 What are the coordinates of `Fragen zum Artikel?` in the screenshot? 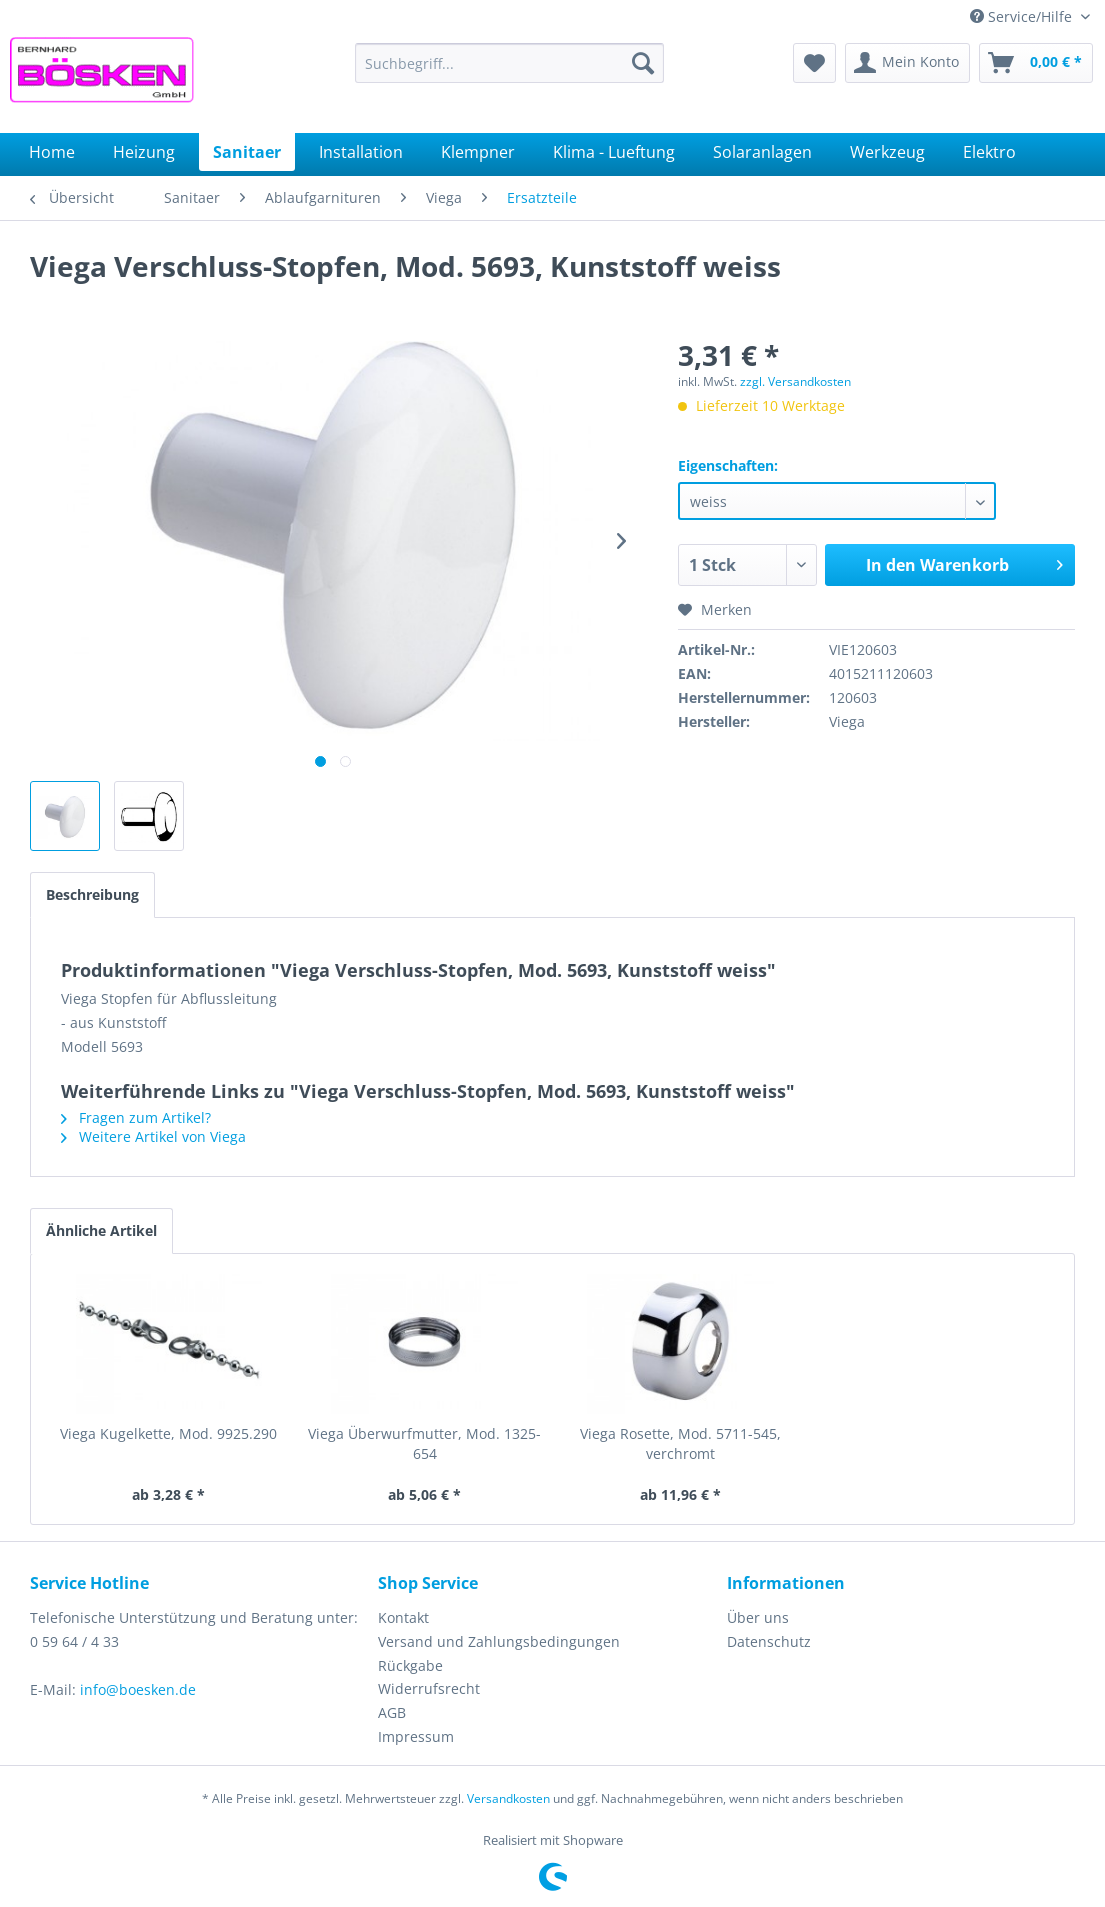 It's located at (136, 1117).